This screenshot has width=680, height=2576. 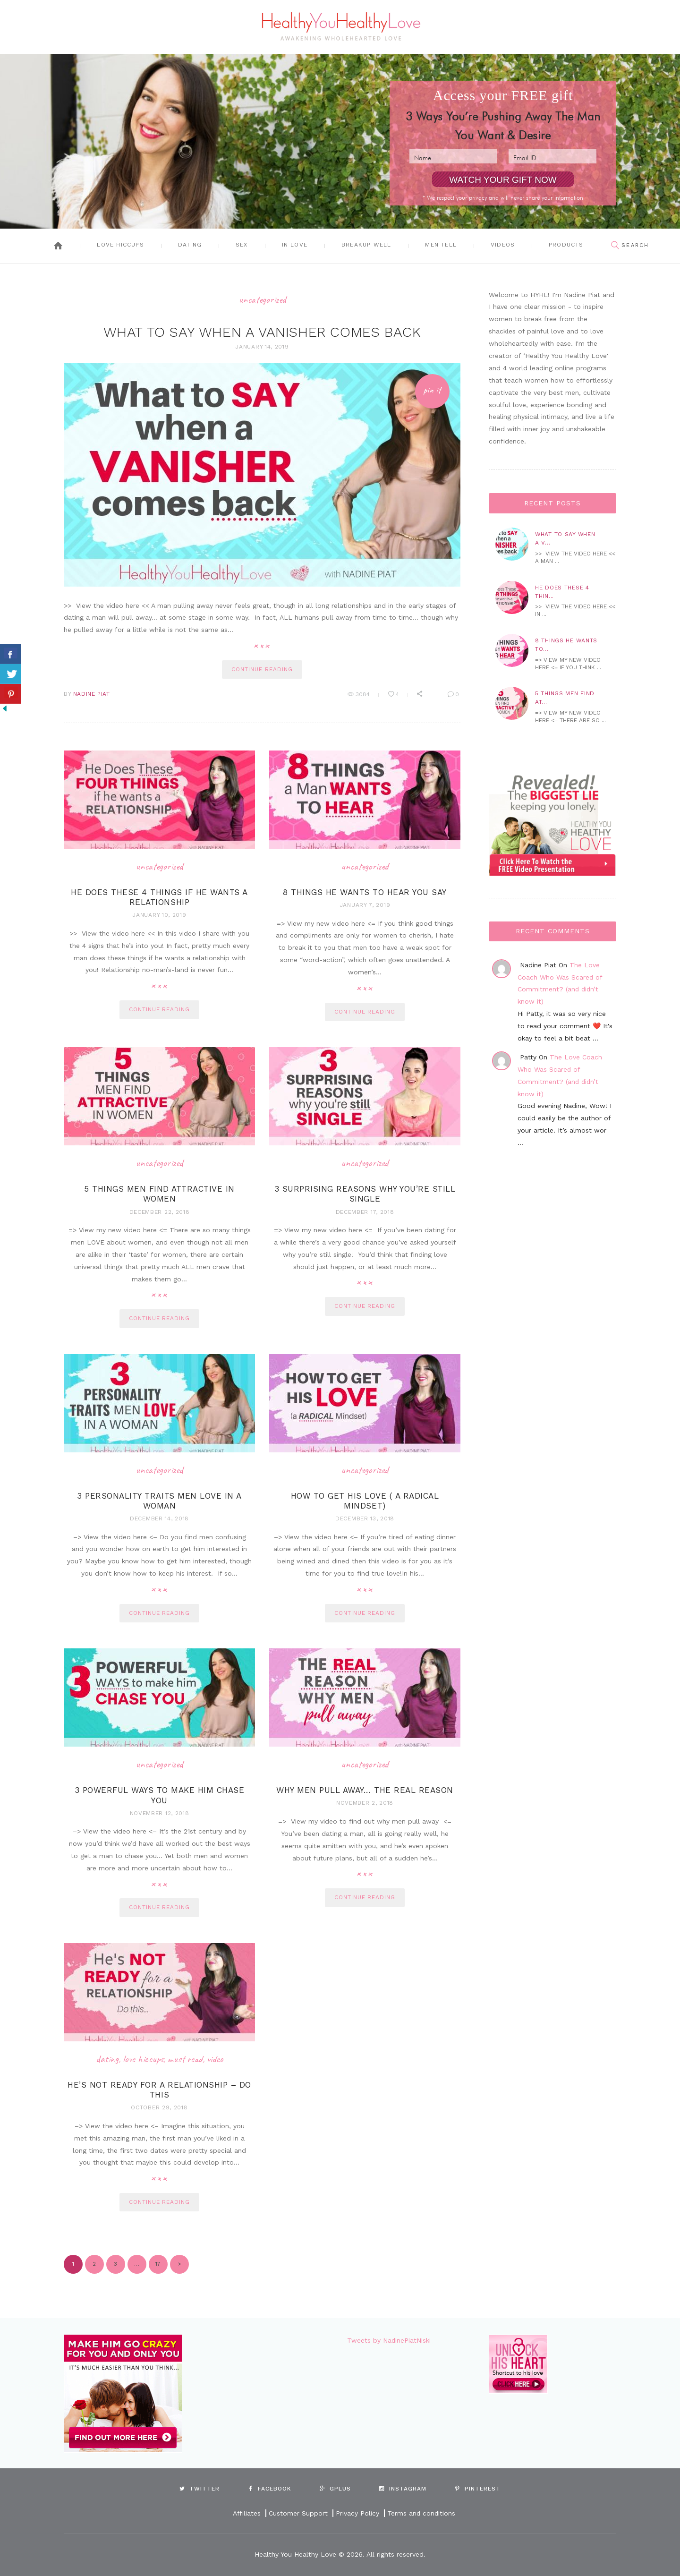 What do you see at coordinates (159, 1193) in the screenshot?
I see `5 Things Men Find Attractive in Women` at bounding box center [159, 1193].